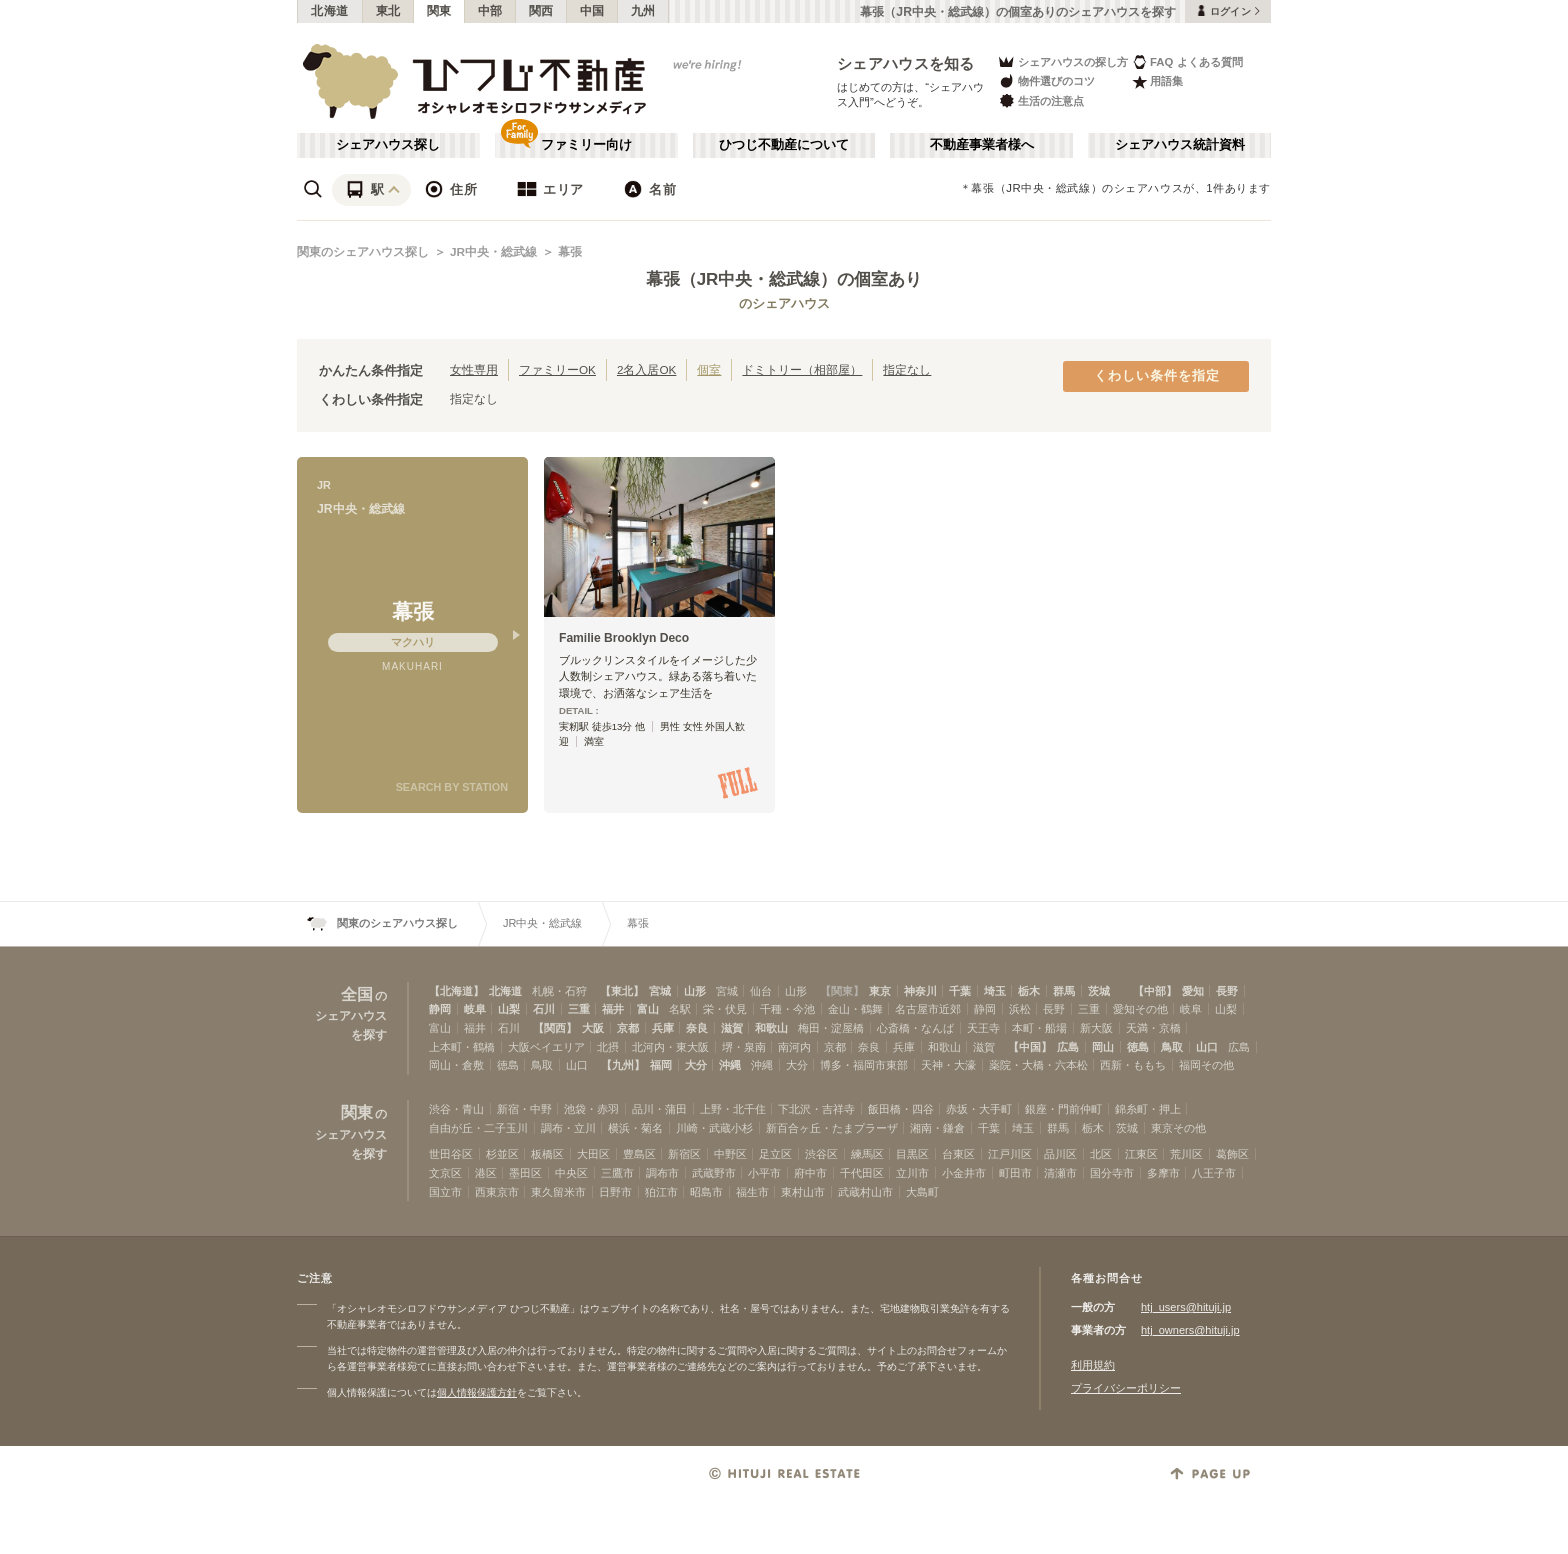 The image size is (1568, 1554). I want to click on 中国, so click(592, 11).